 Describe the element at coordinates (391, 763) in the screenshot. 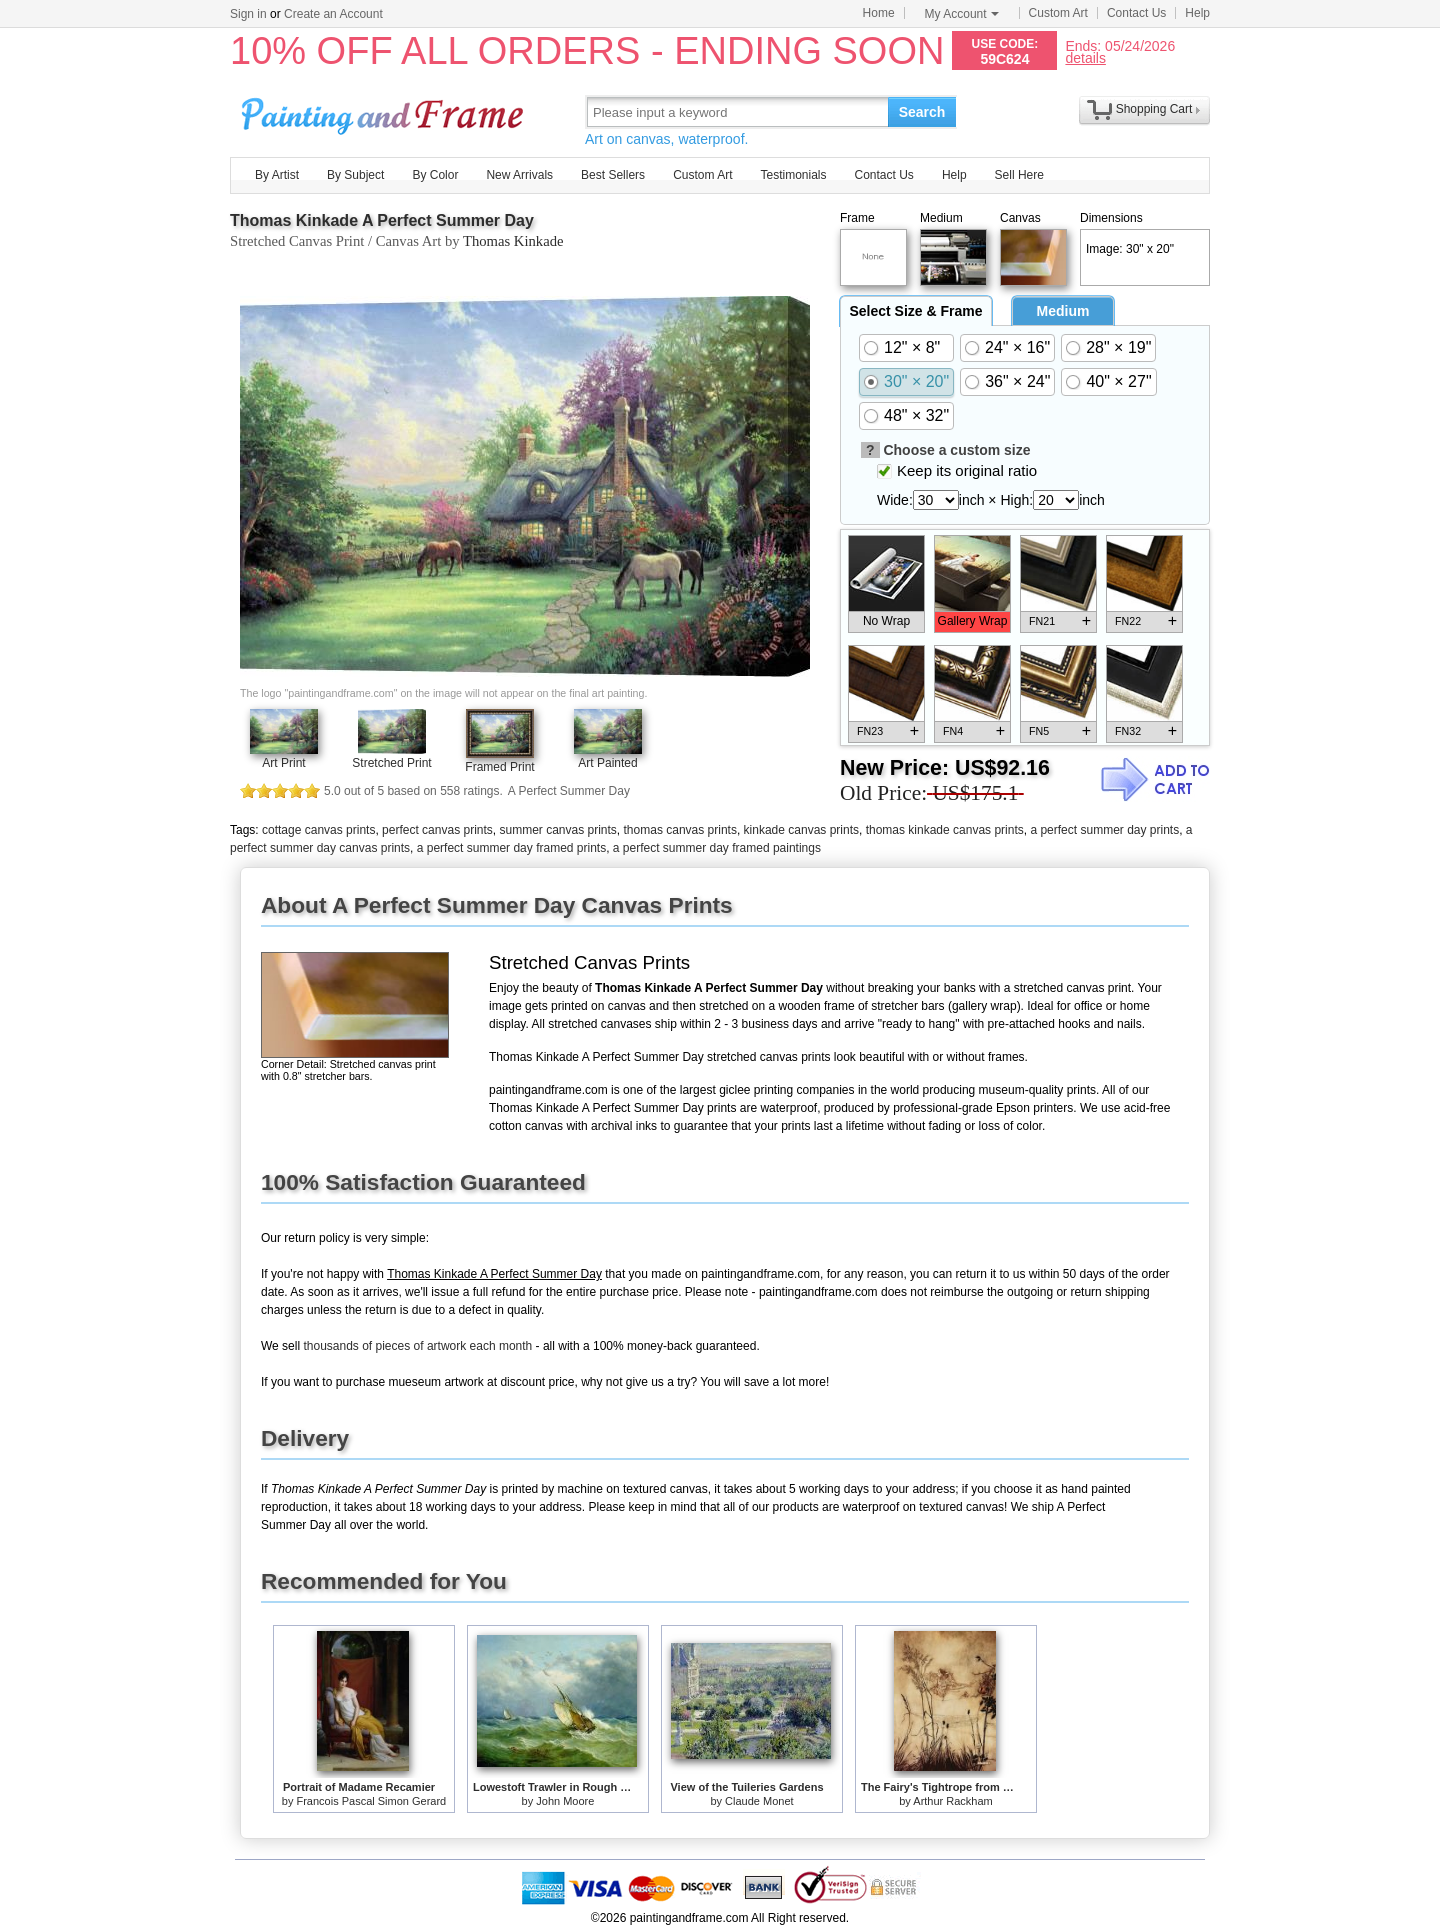

I see `Stretched Print` at that location.